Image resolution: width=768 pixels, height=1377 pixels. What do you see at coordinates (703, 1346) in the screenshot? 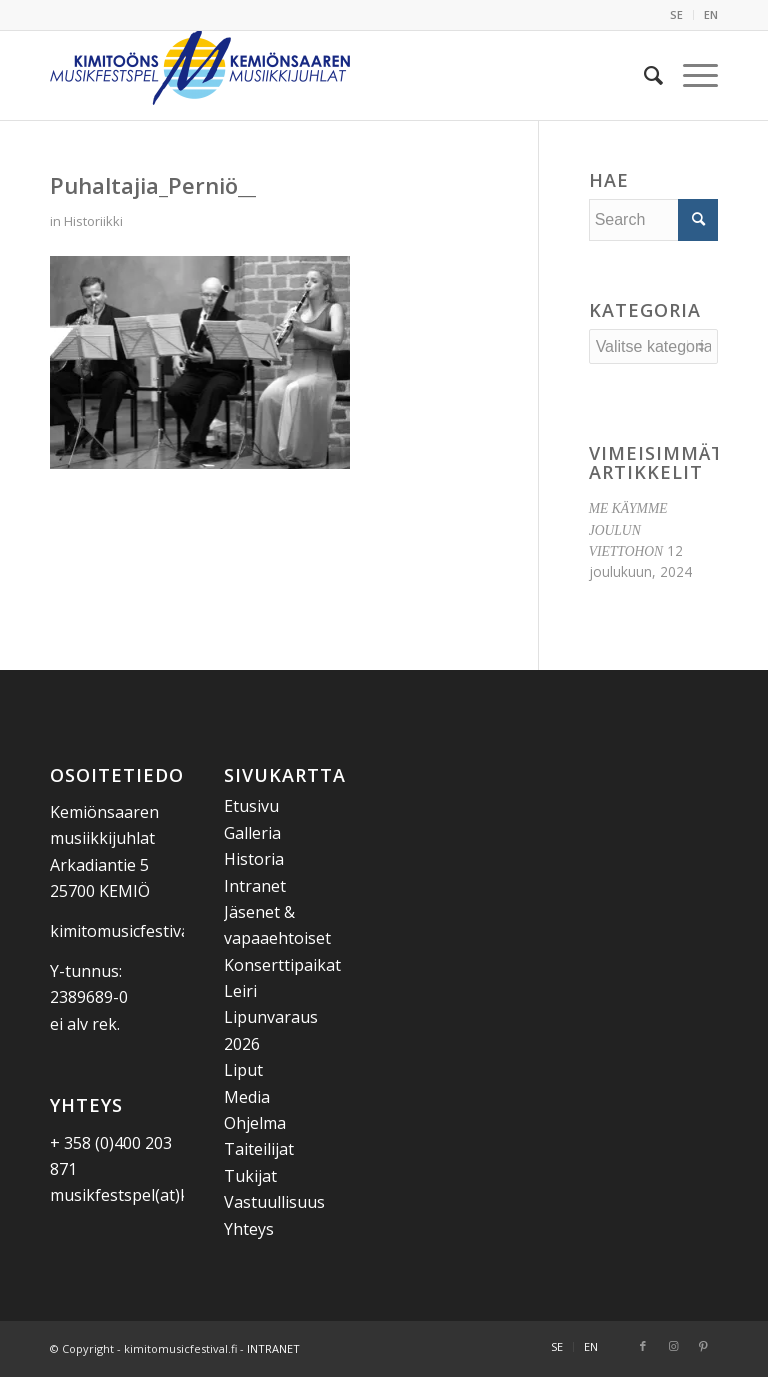
I see `[Link to Pinterest]` at bounding box center [703, 1346].